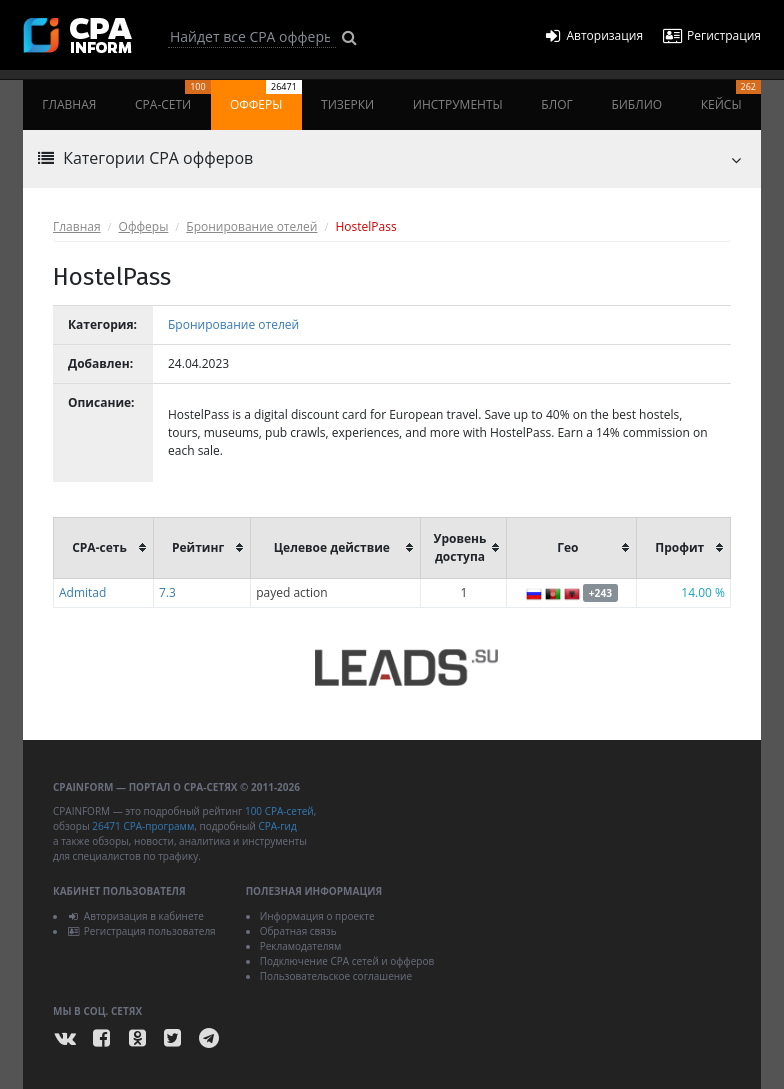  What do you see at coordinates (636, 104) in the screenshot?
I see `Библио` at bounding box center [636, 104].